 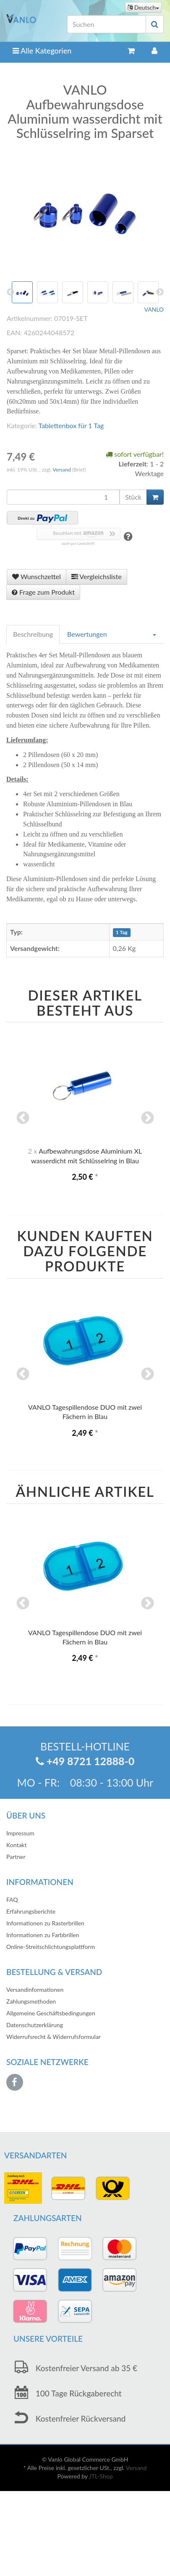 What do you see at coordinates (16, 1844) in the screenshot?
I see `Kontakt` at bounding box center [16, 1844].